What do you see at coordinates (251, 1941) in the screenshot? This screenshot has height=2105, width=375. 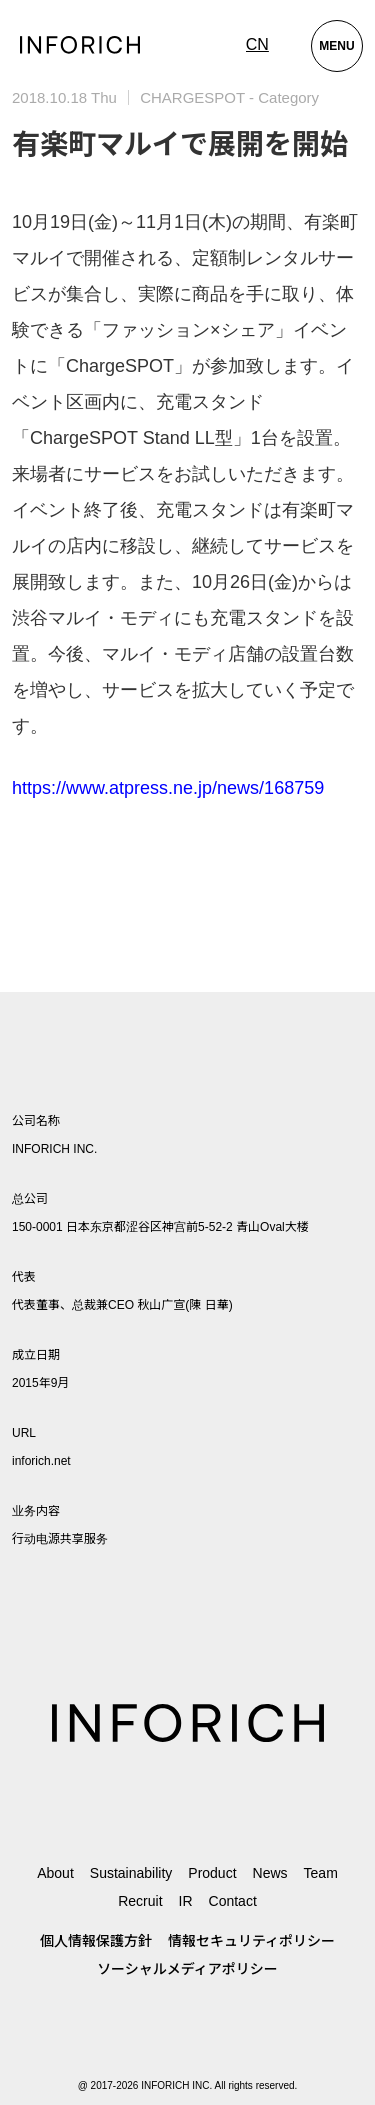 I see `情報セキュリティポリシー` at bounding box center [251, 1941].